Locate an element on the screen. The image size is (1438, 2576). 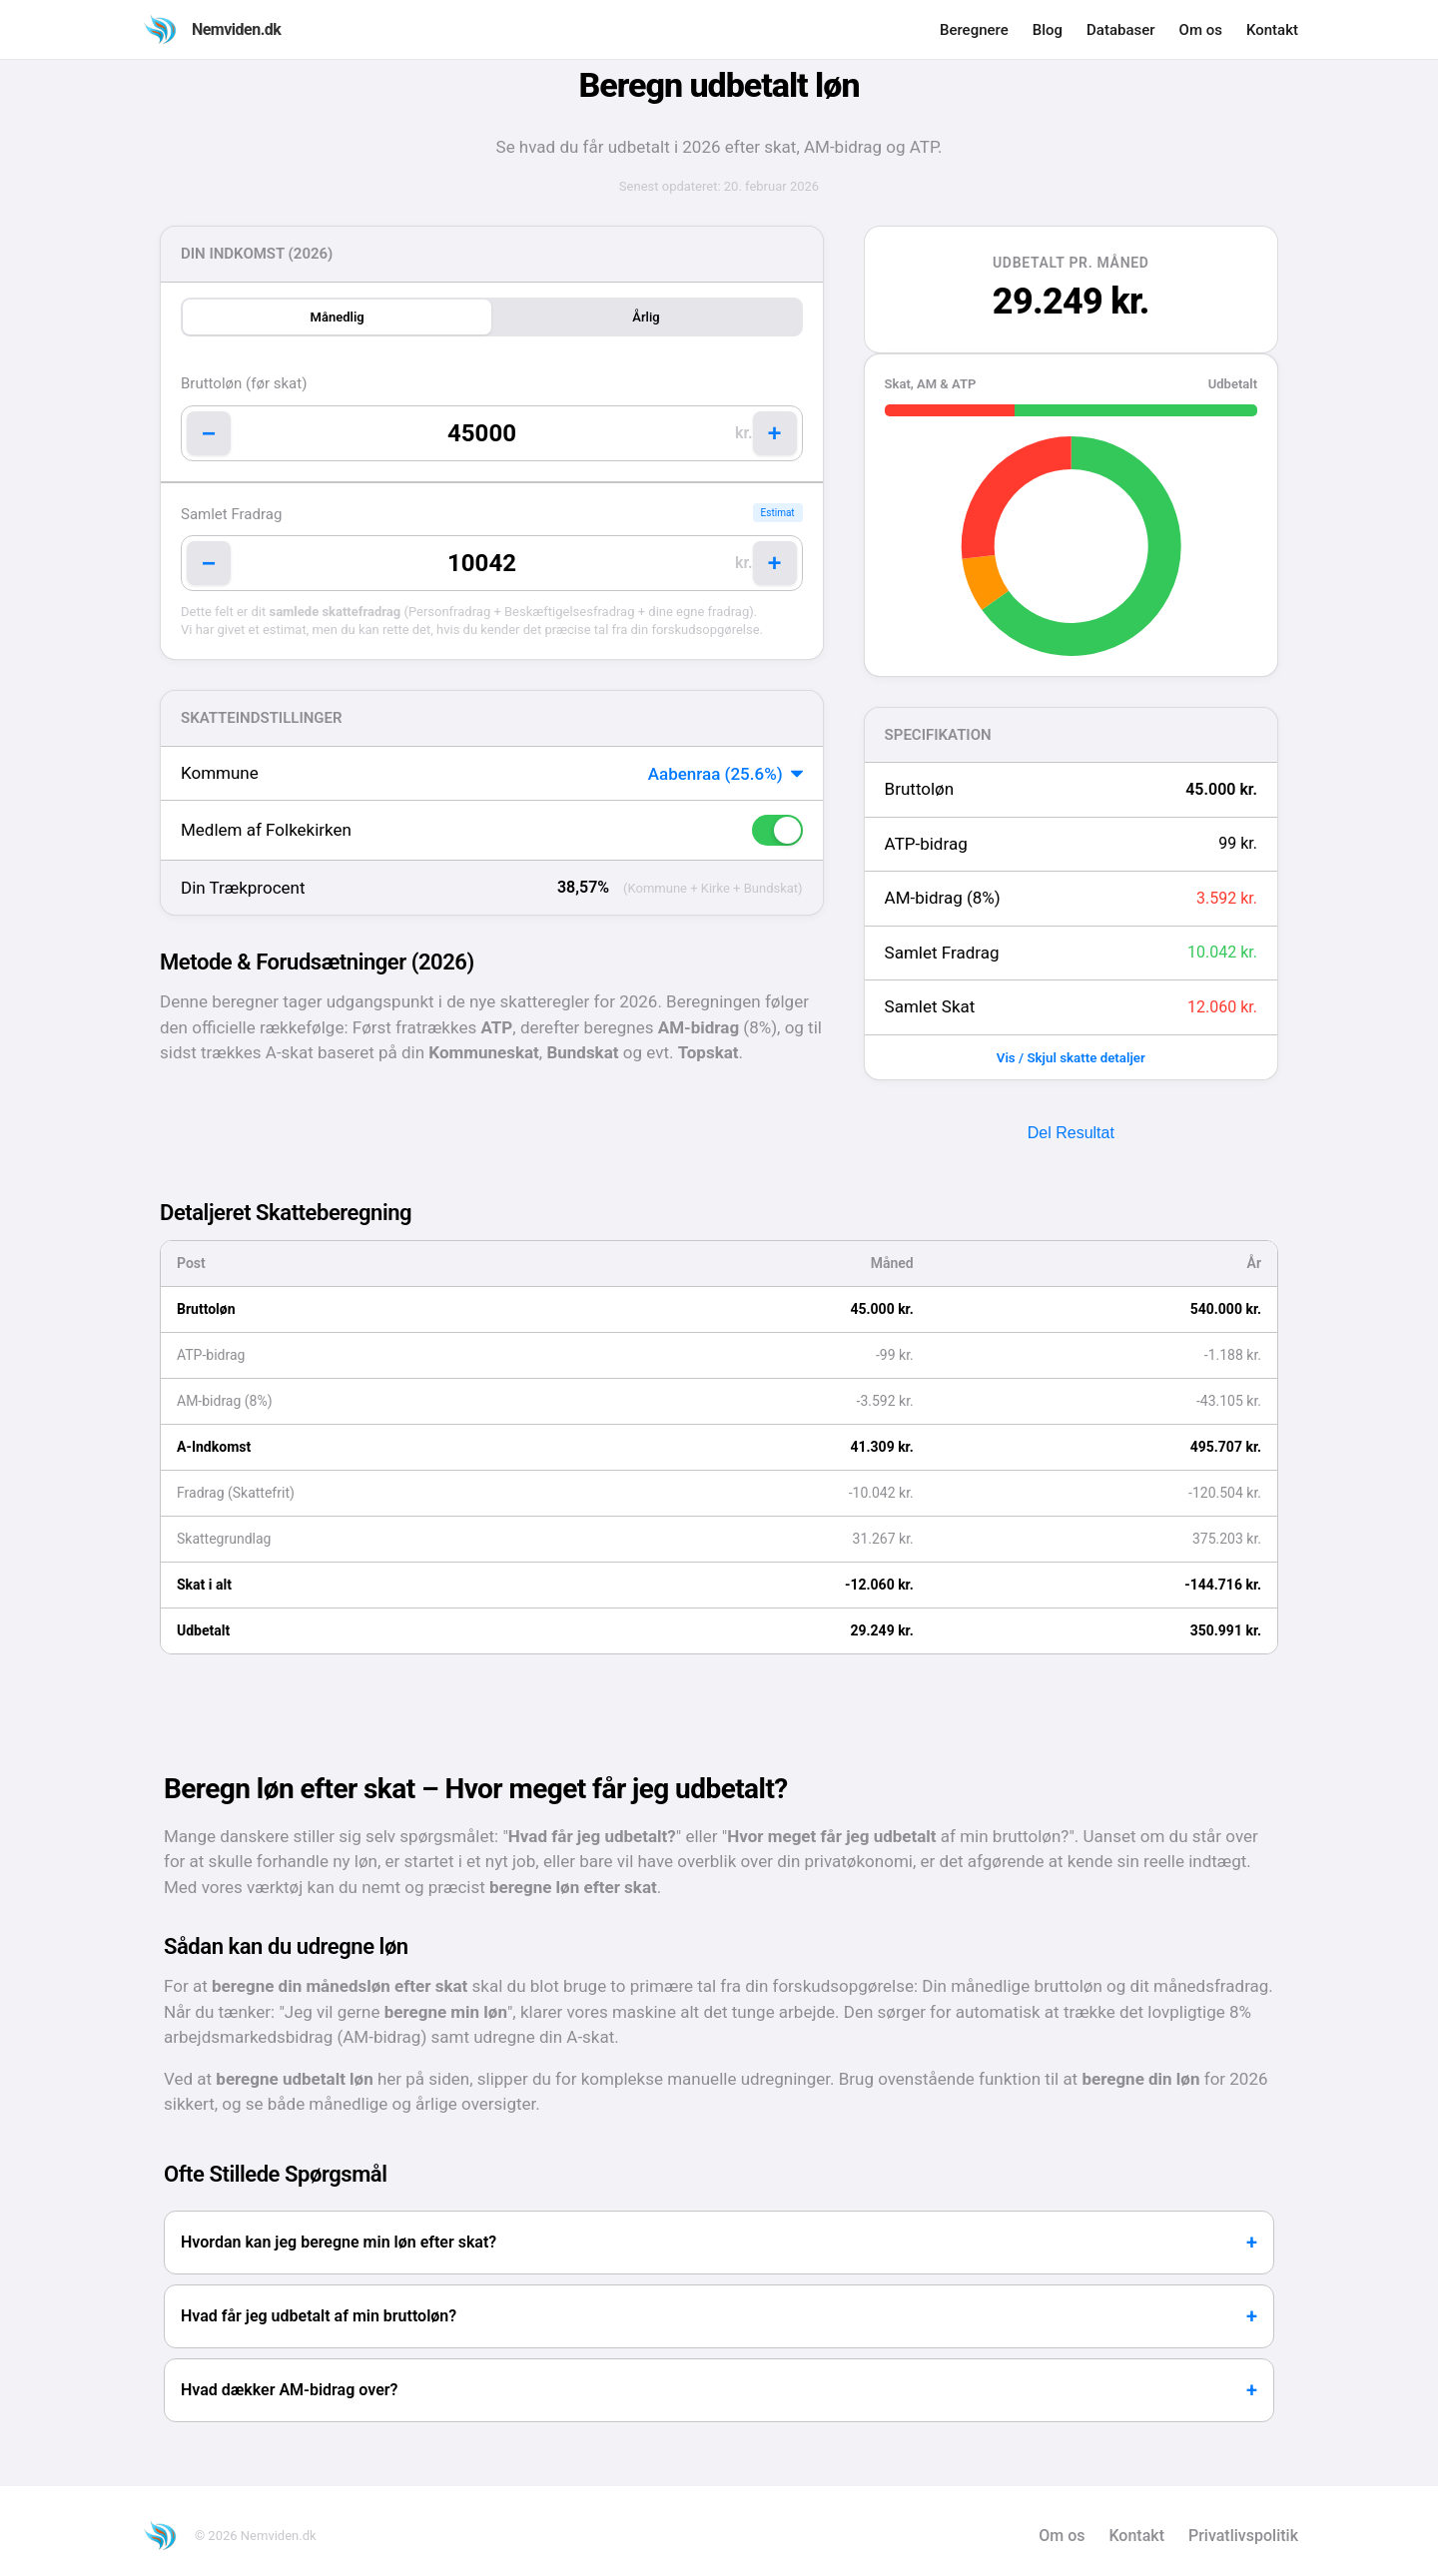
Om os is located at coordinates (1200, 30).